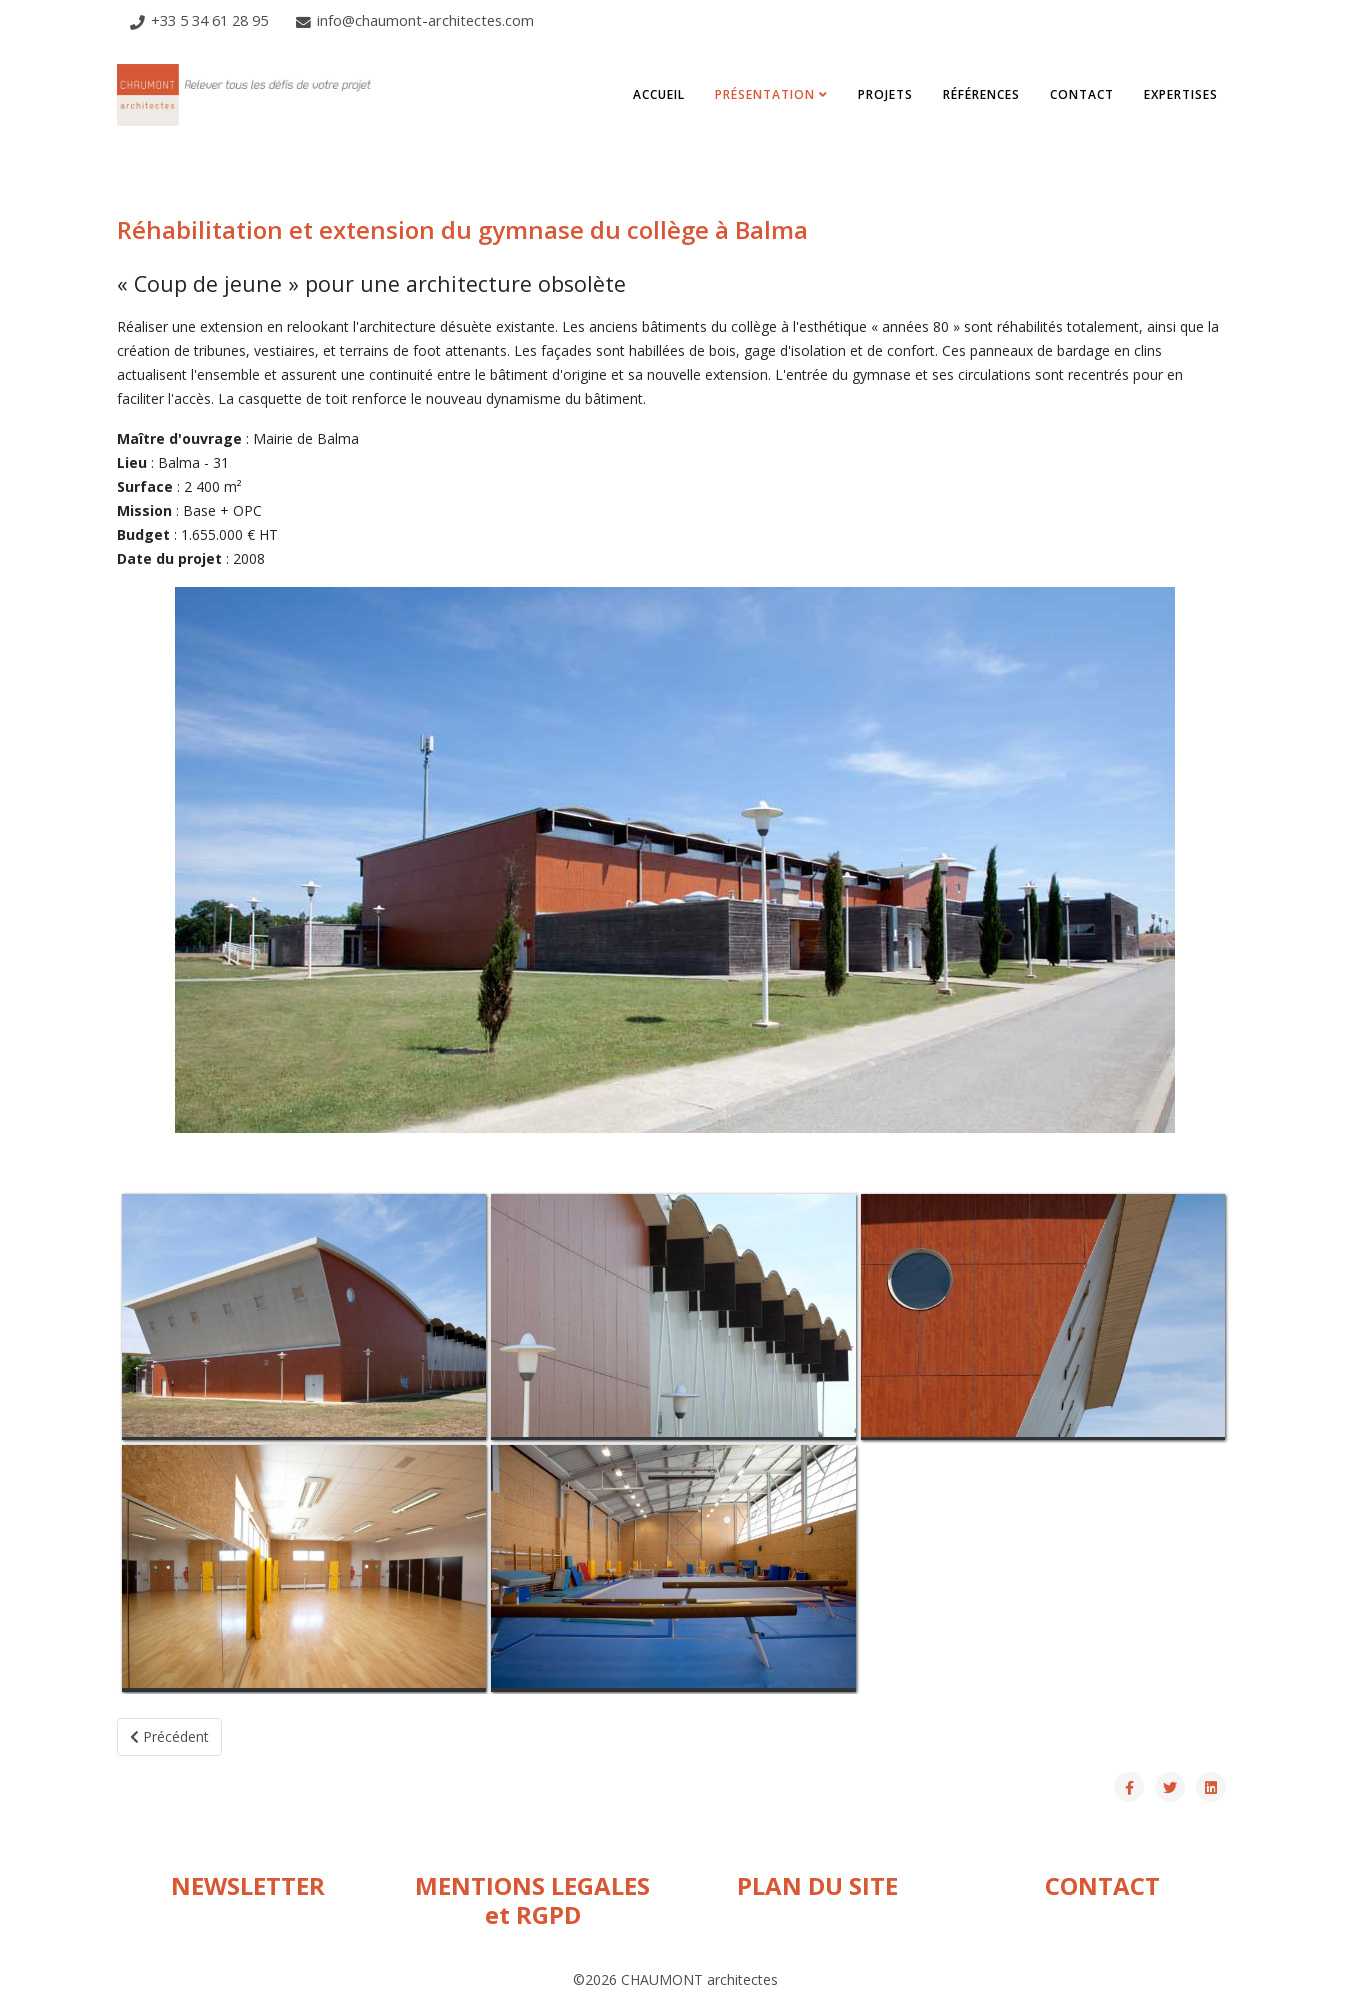 This screenshot has width=1350, height=2012. What do you see at coordinates (532, 1900) in the screenshot?
I see `MENTIONS LEGALES et RGPD` at bounding box center [532, 1900].